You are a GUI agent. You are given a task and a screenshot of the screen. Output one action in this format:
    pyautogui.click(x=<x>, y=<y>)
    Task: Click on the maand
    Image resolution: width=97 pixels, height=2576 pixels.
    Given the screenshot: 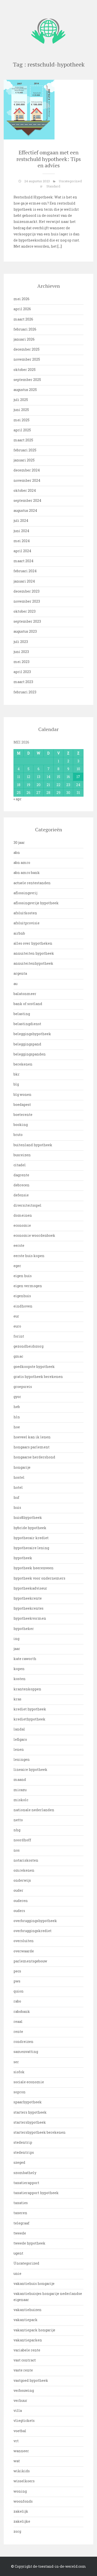 What is the action you would take?
    pyautogui.click(x=20, y=1779)
    